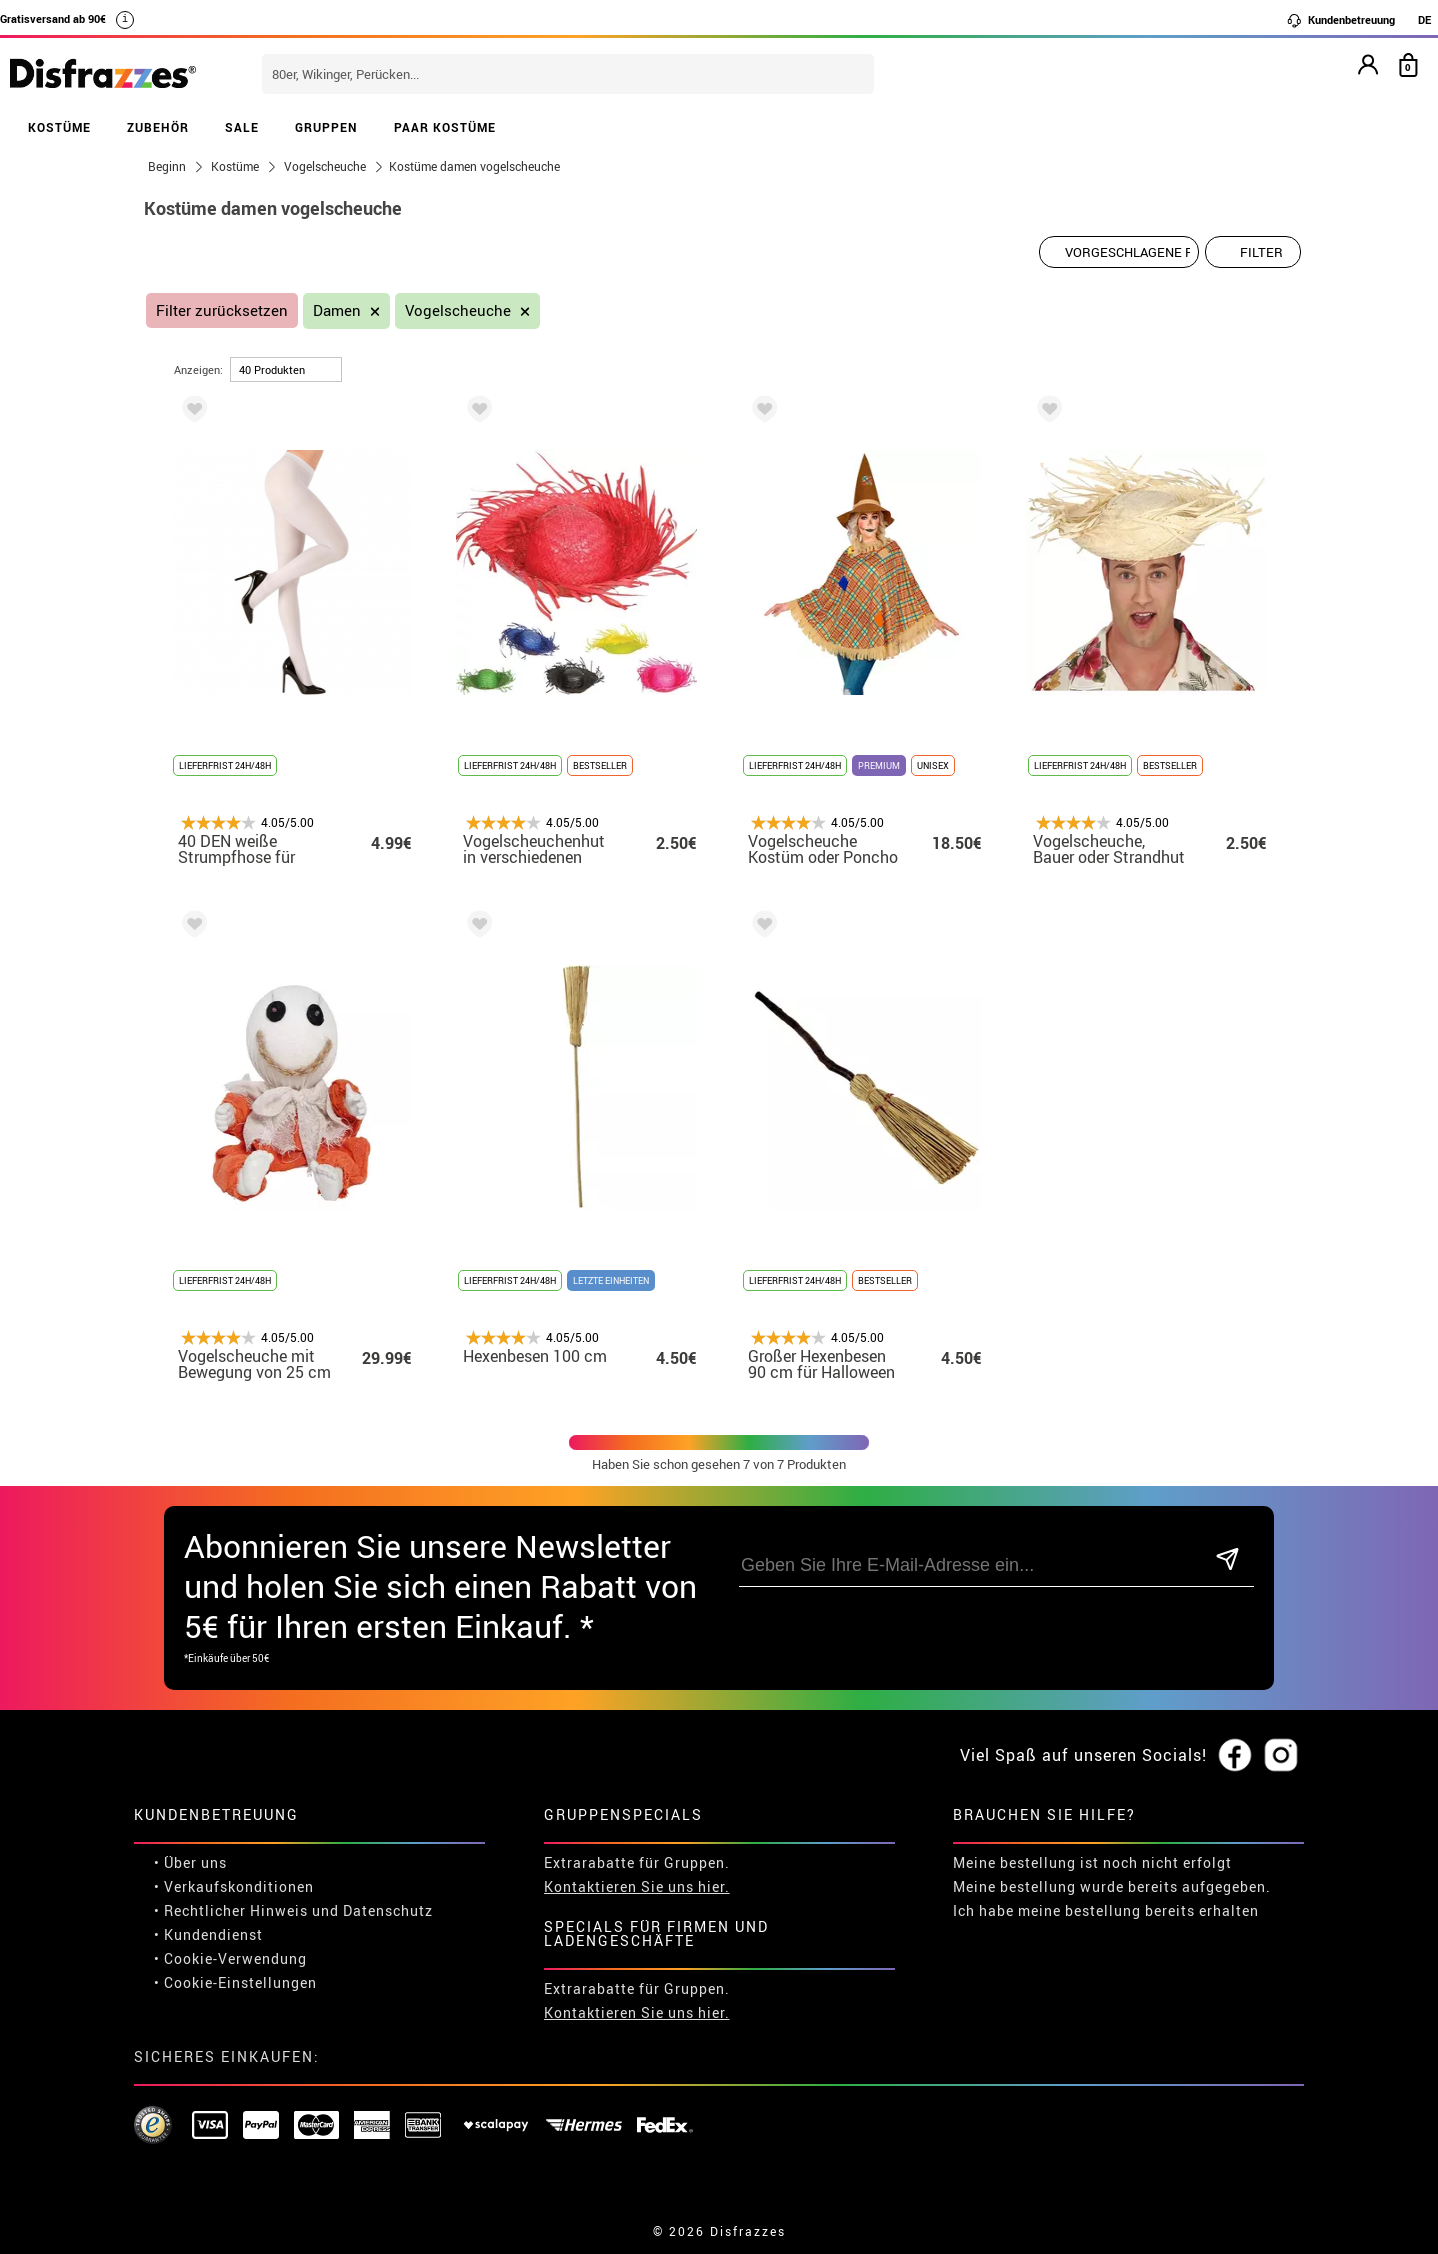  I want to click on Meine bestellung ist noch nicht erfolgt, so click(1092, 1862).